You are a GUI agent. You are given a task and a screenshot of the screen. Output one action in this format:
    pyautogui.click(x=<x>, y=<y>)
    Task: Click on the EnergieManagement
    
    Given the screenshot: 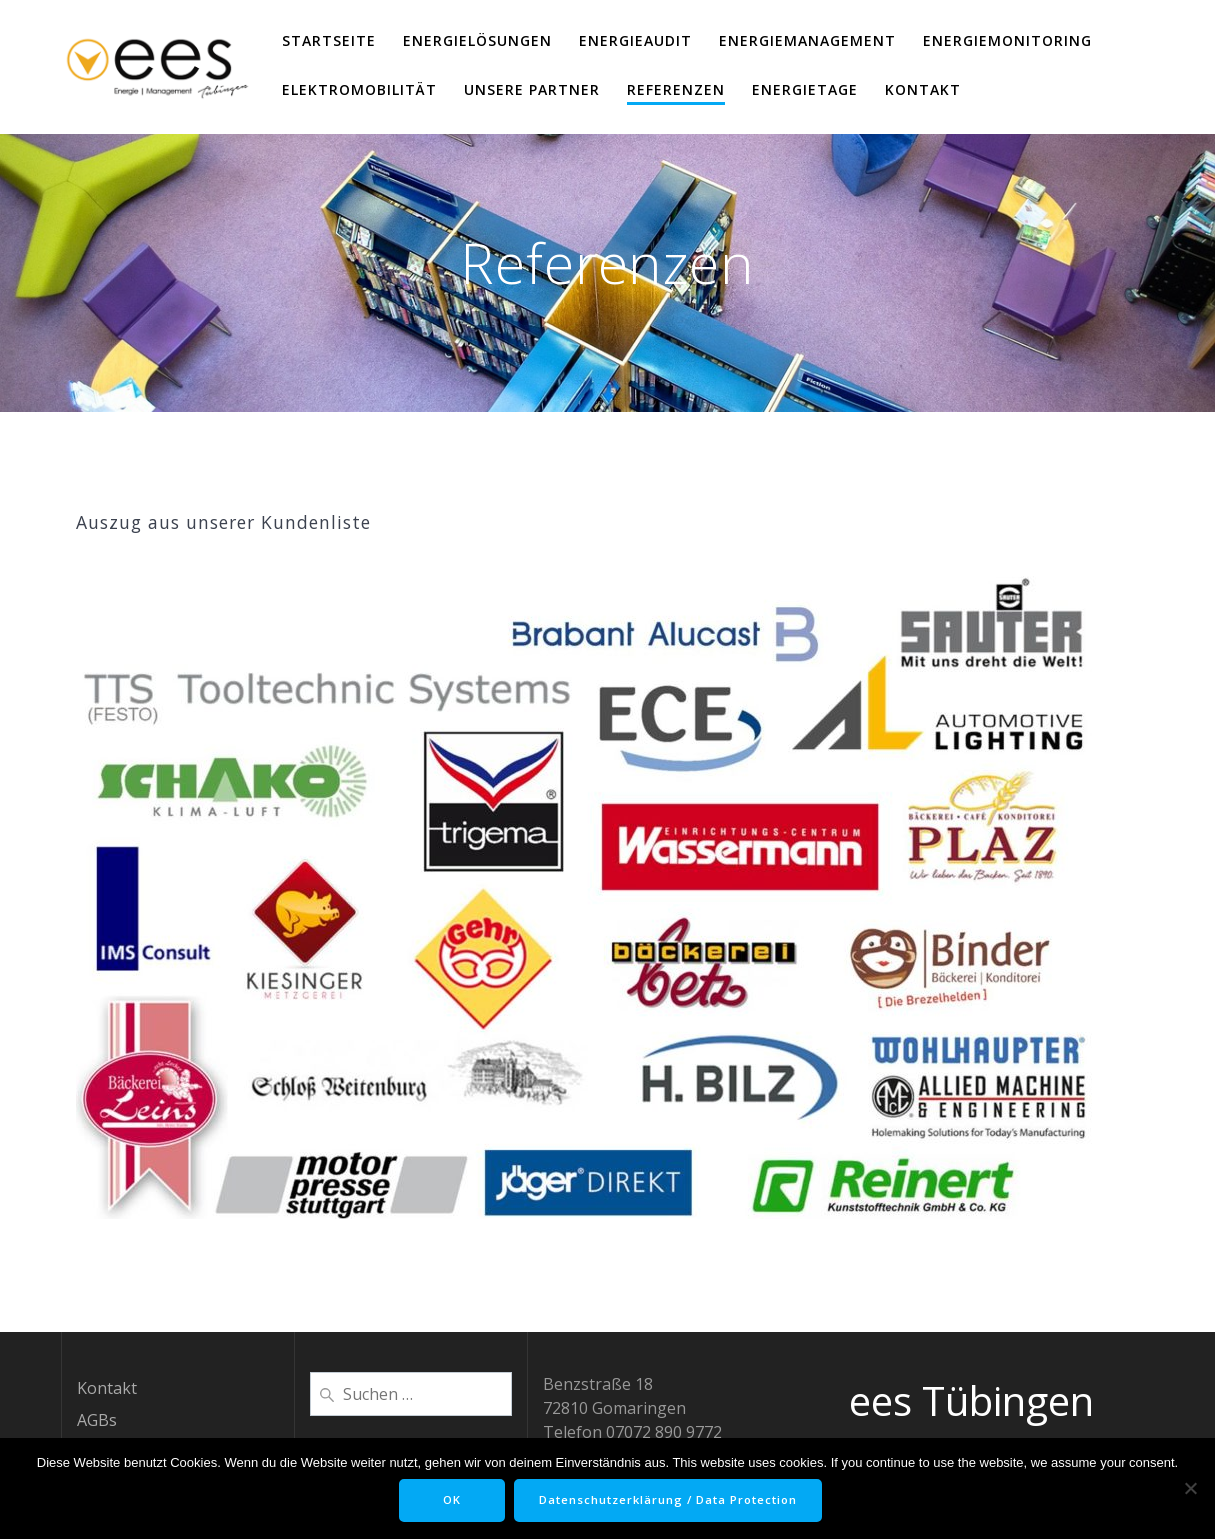 What is the action you would take?
    pyautogui.click(x=807, y=40)
    